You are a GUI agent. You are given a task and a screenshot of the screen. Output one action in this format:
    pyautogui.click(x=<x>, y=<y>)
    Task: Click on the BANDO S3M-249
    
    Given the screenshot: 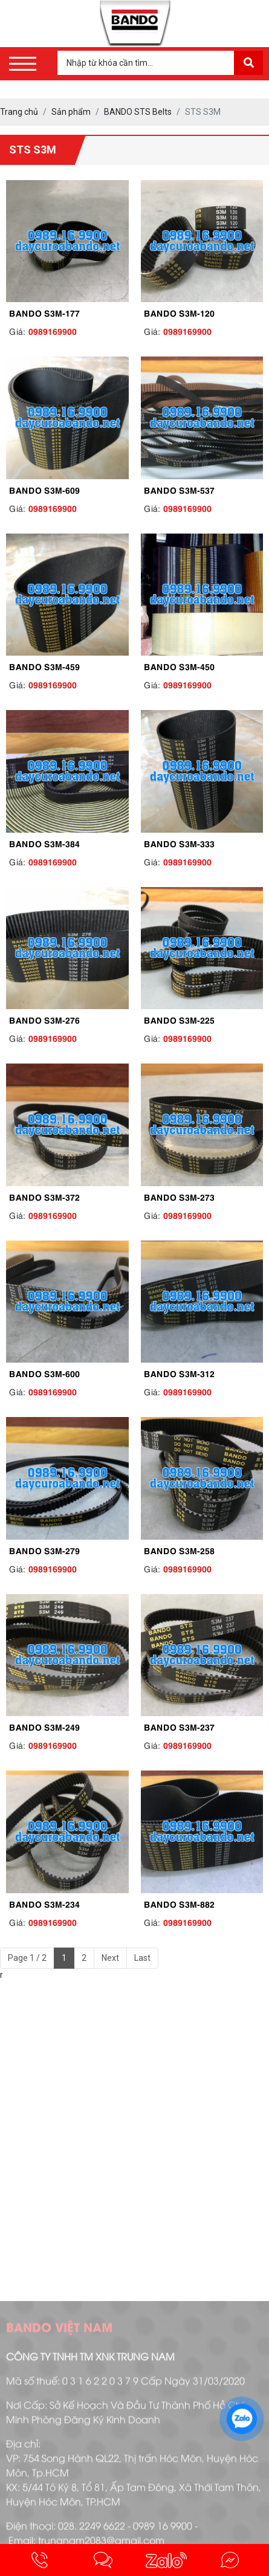 What is the action you would take?
    pyautogui.click(x=44, y=1726)
    